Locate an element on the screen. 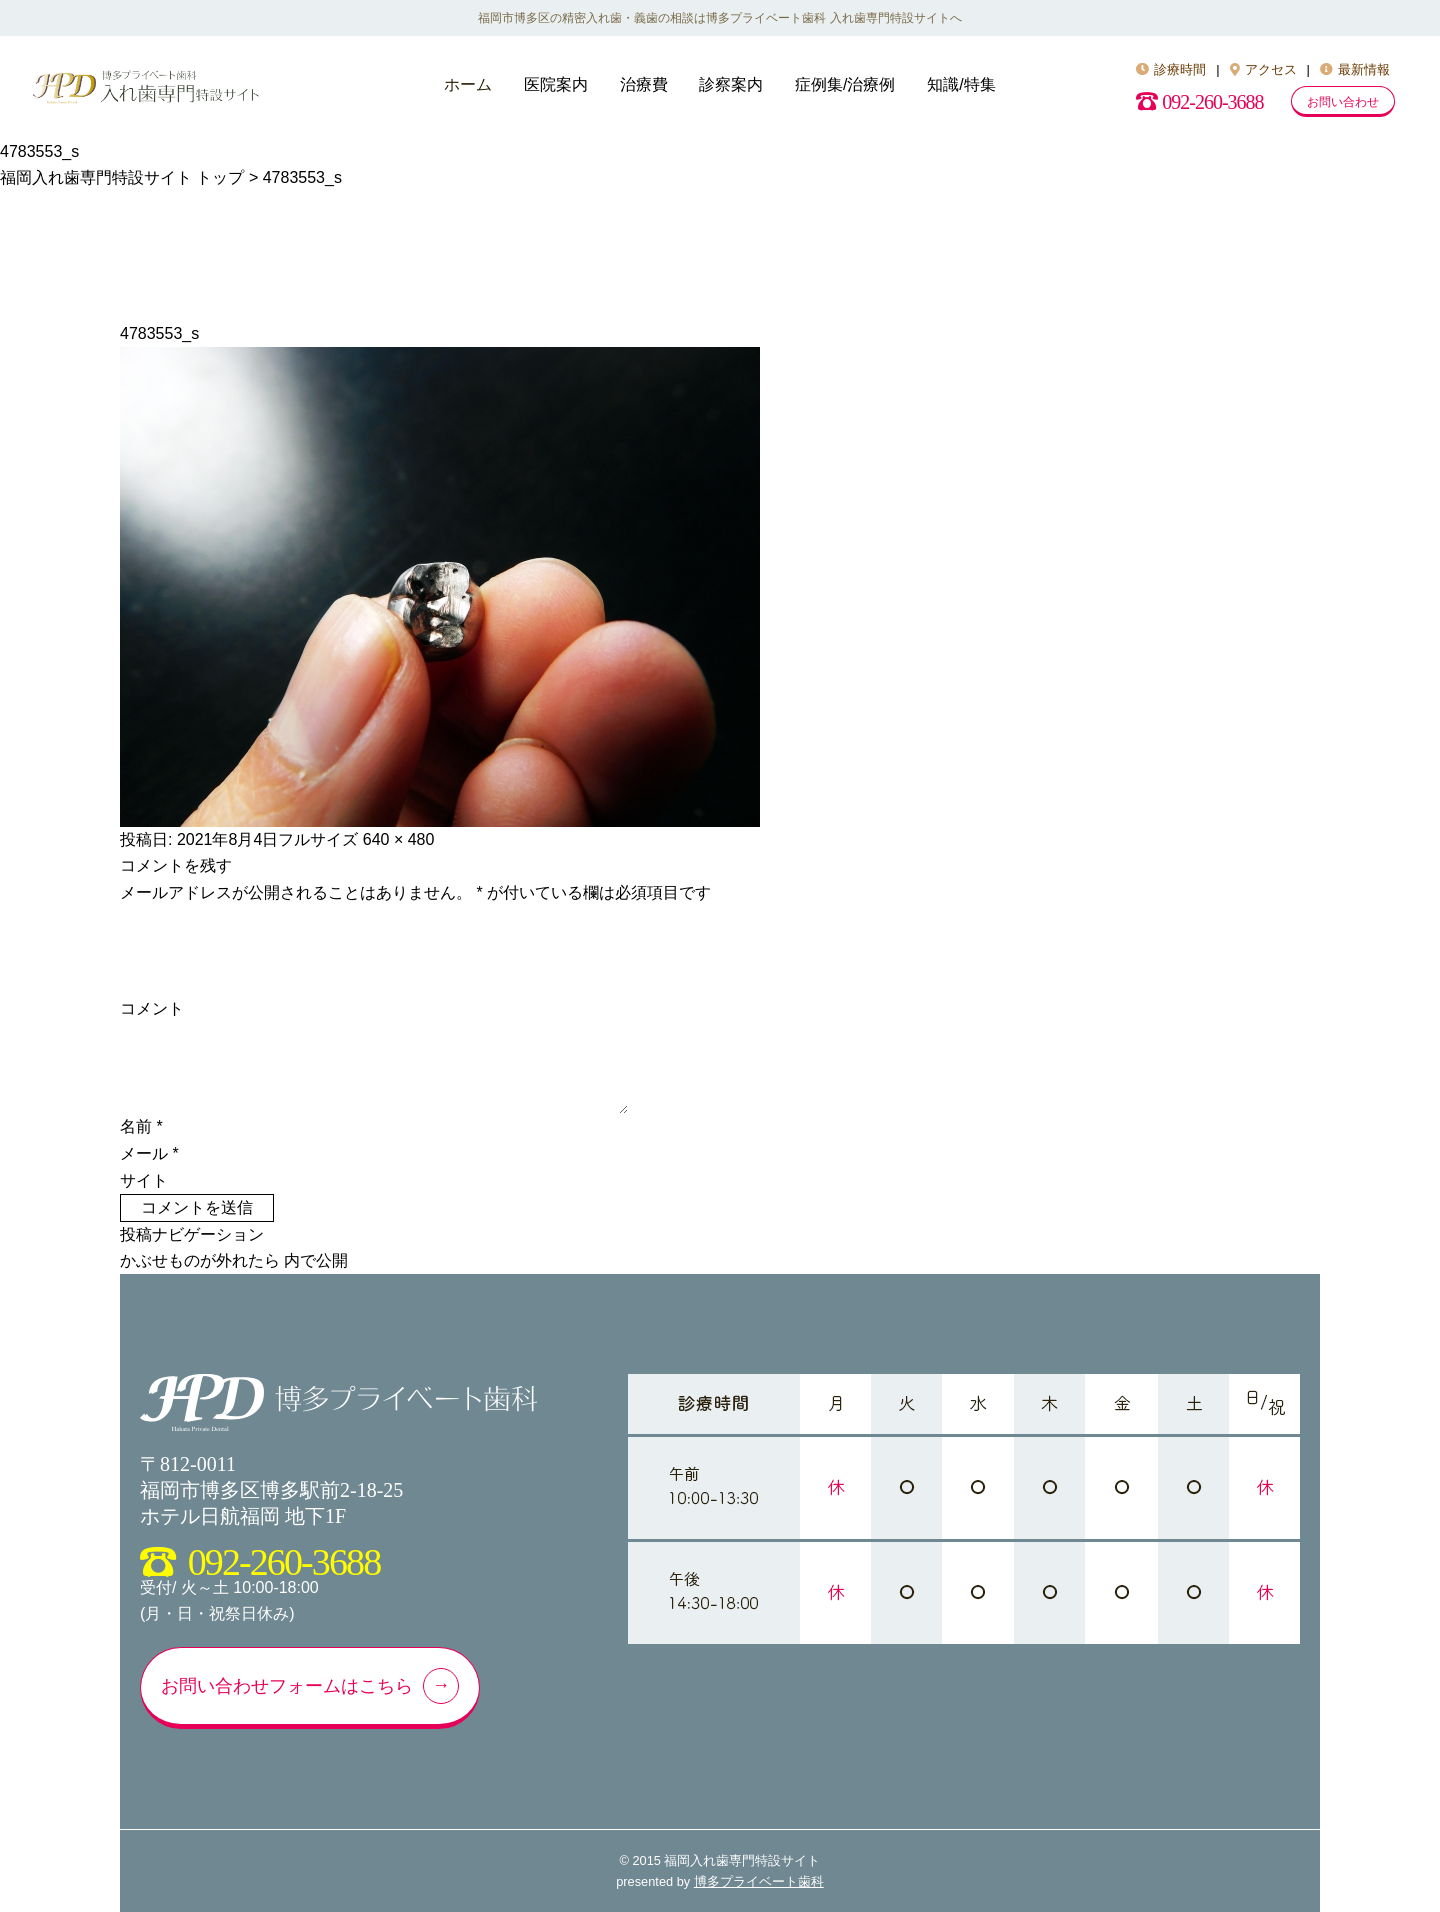 This screenshot has height=1912, width=1440. メール is located at coordinates (149, 1153).